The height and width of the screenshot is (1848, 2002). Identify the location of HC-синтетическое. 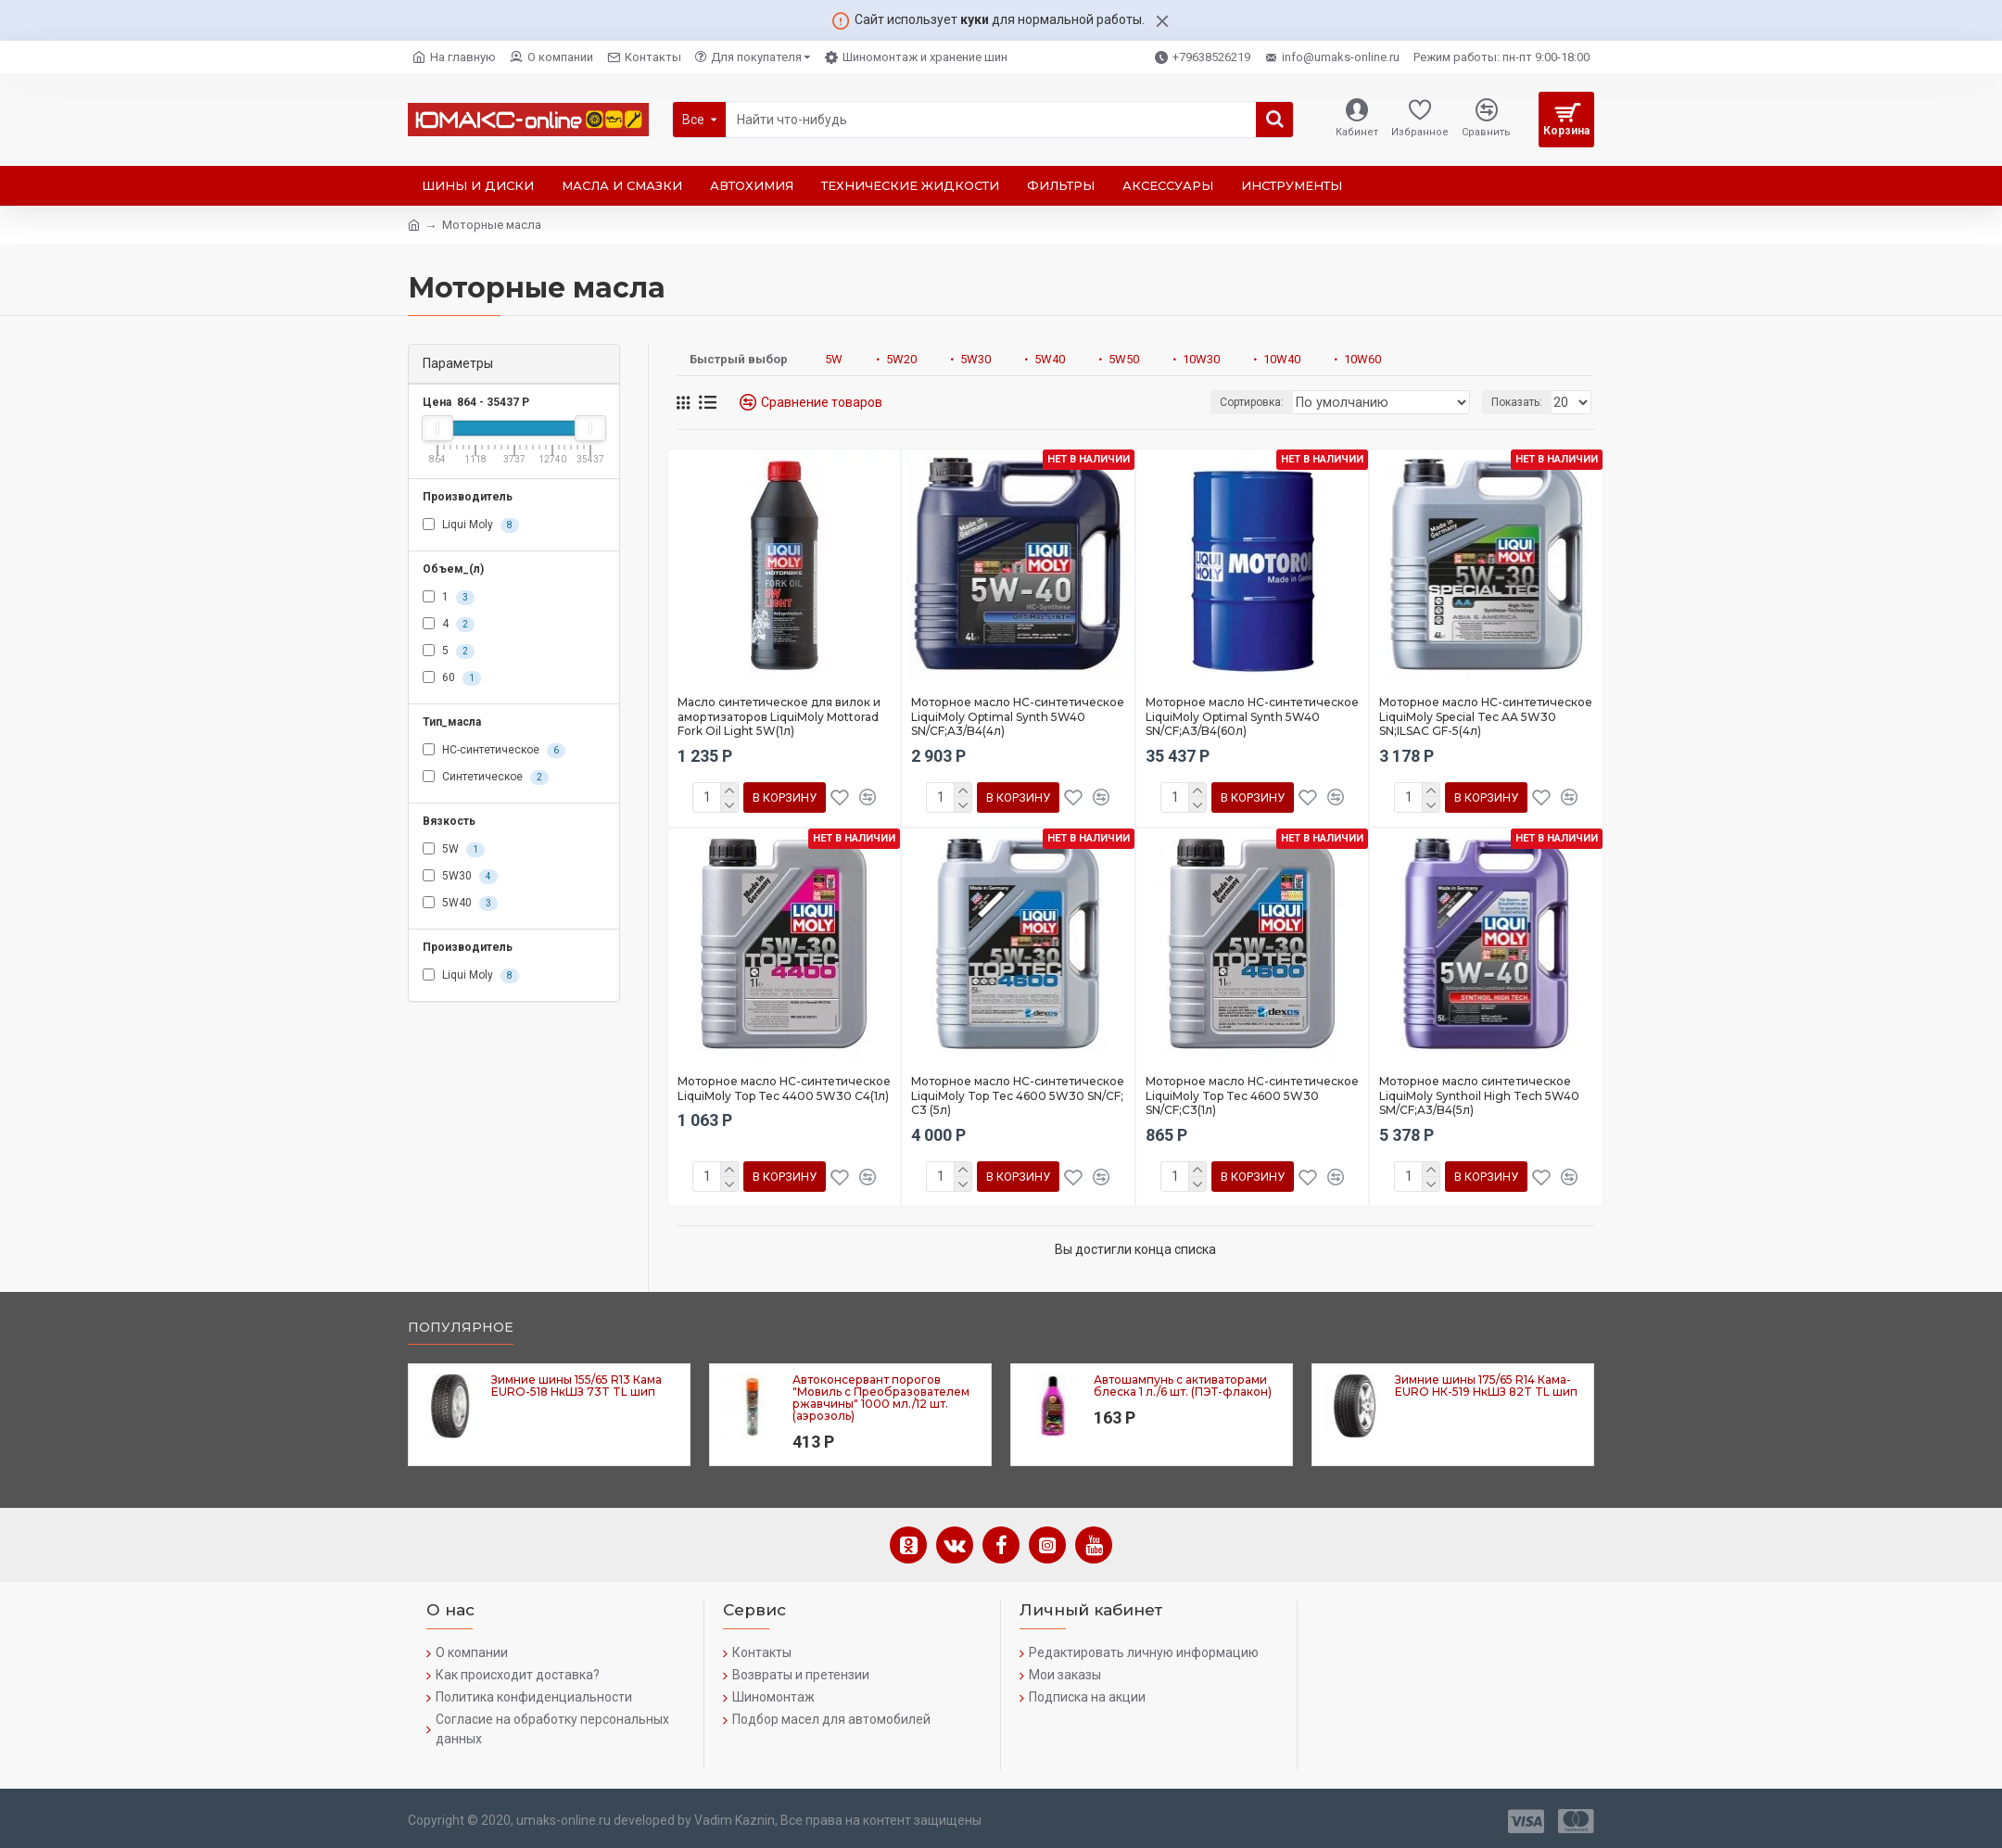
(494, 750).